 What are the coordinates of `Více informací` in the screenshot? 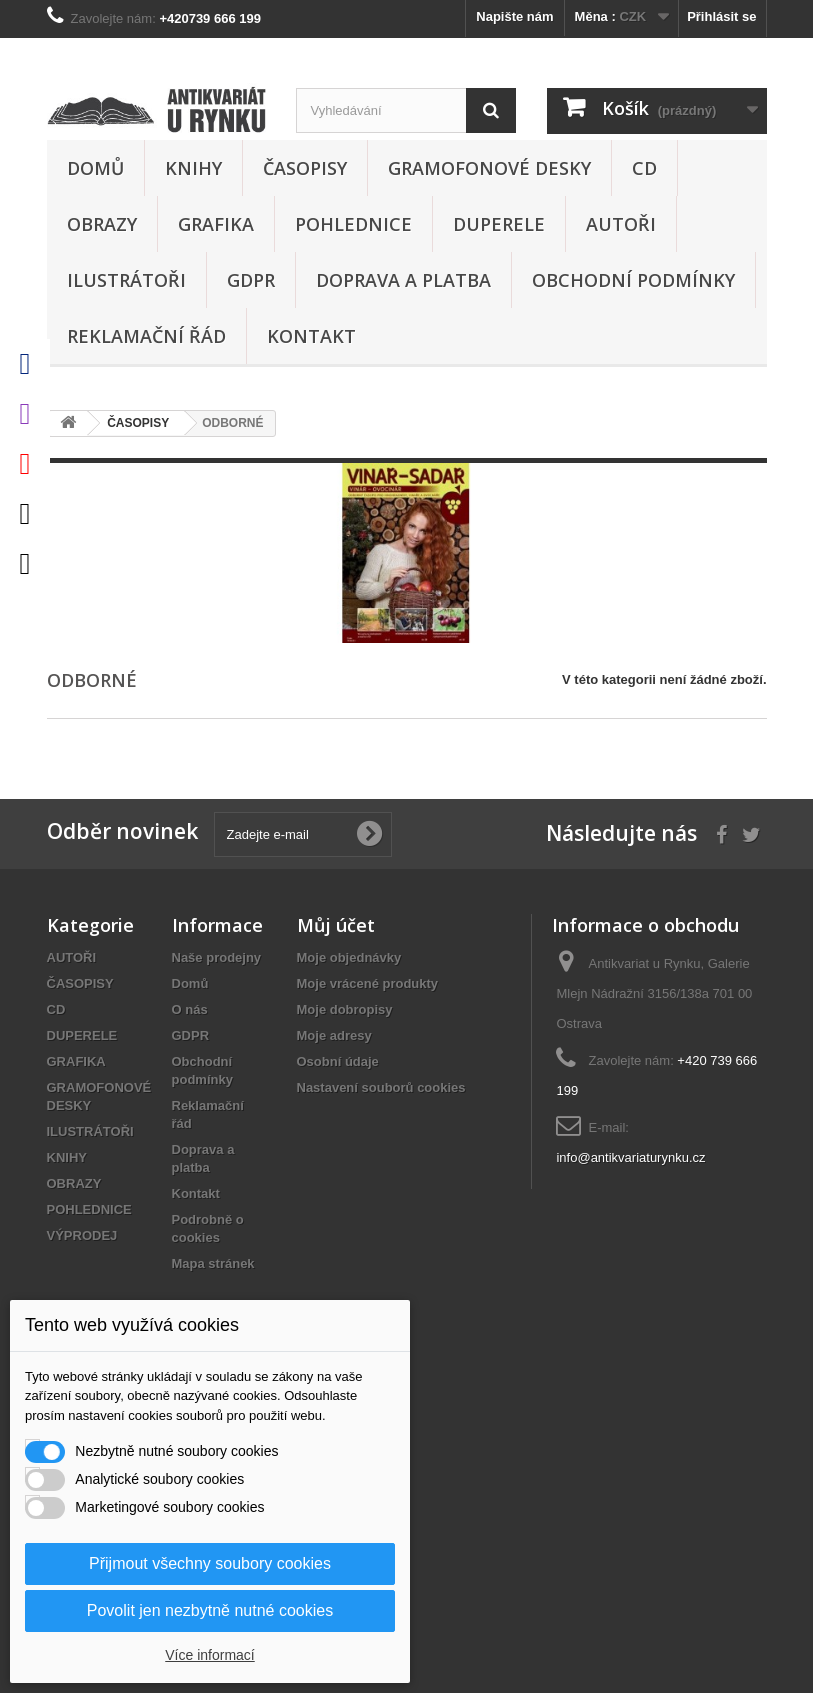 It's located at (209, 1655).